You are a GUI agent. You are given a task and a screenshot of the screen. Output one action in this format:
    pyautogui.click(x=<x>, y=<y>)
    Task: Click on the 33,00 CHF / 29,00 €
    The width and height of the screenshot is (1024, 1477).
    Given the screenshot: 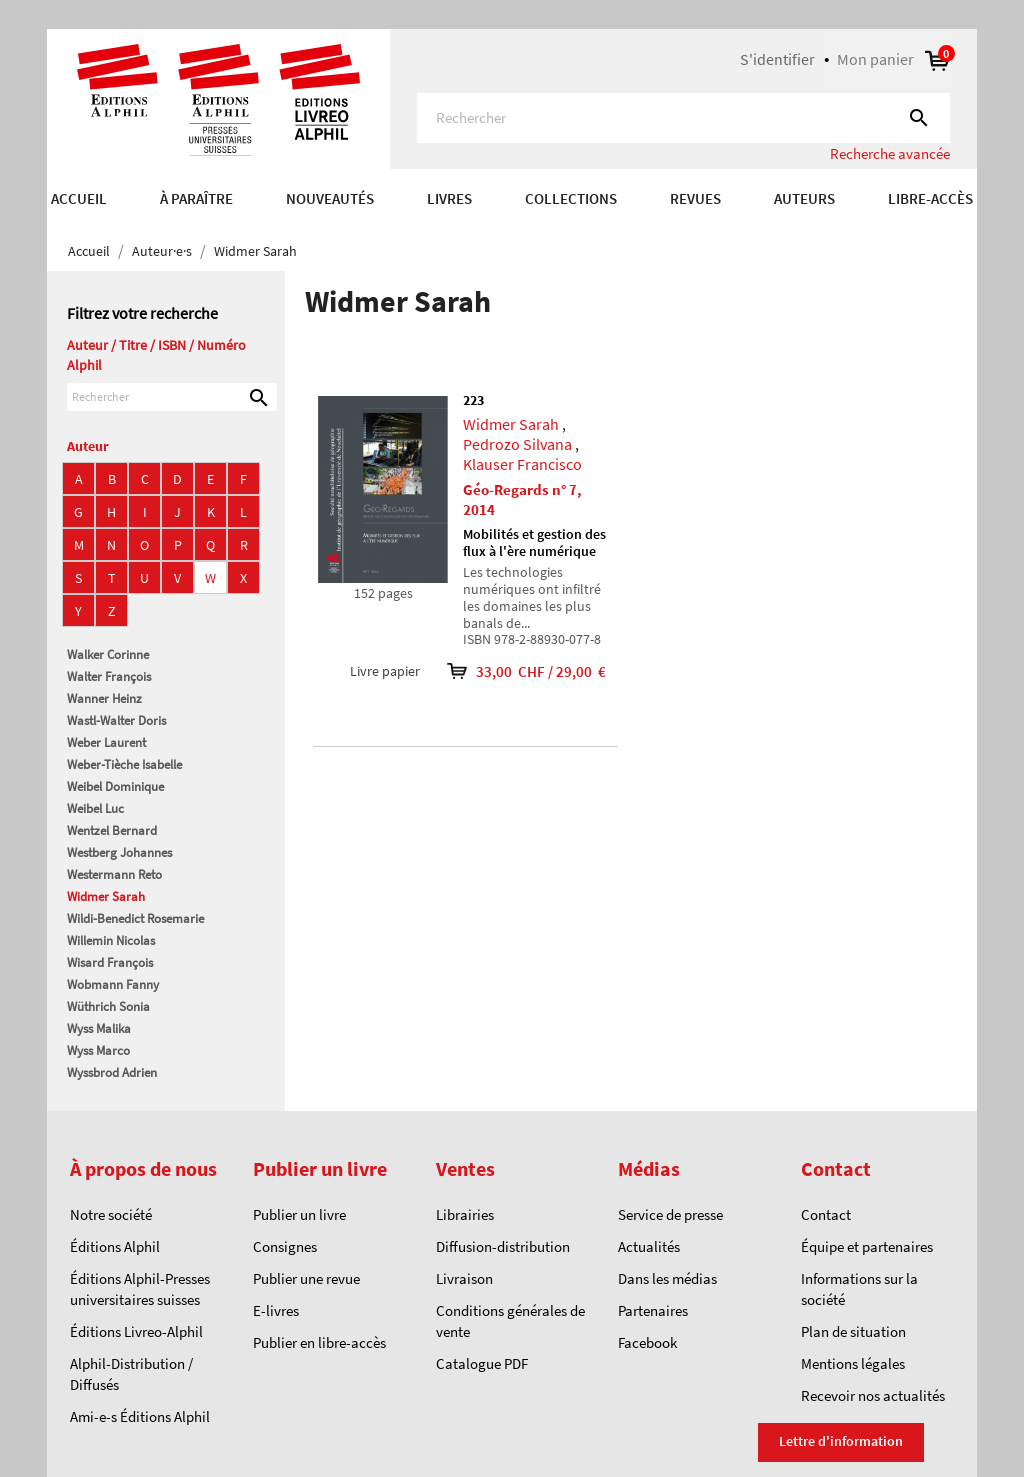 What is the action you would take?
    pyautogui.click(x=513, y=671)
    